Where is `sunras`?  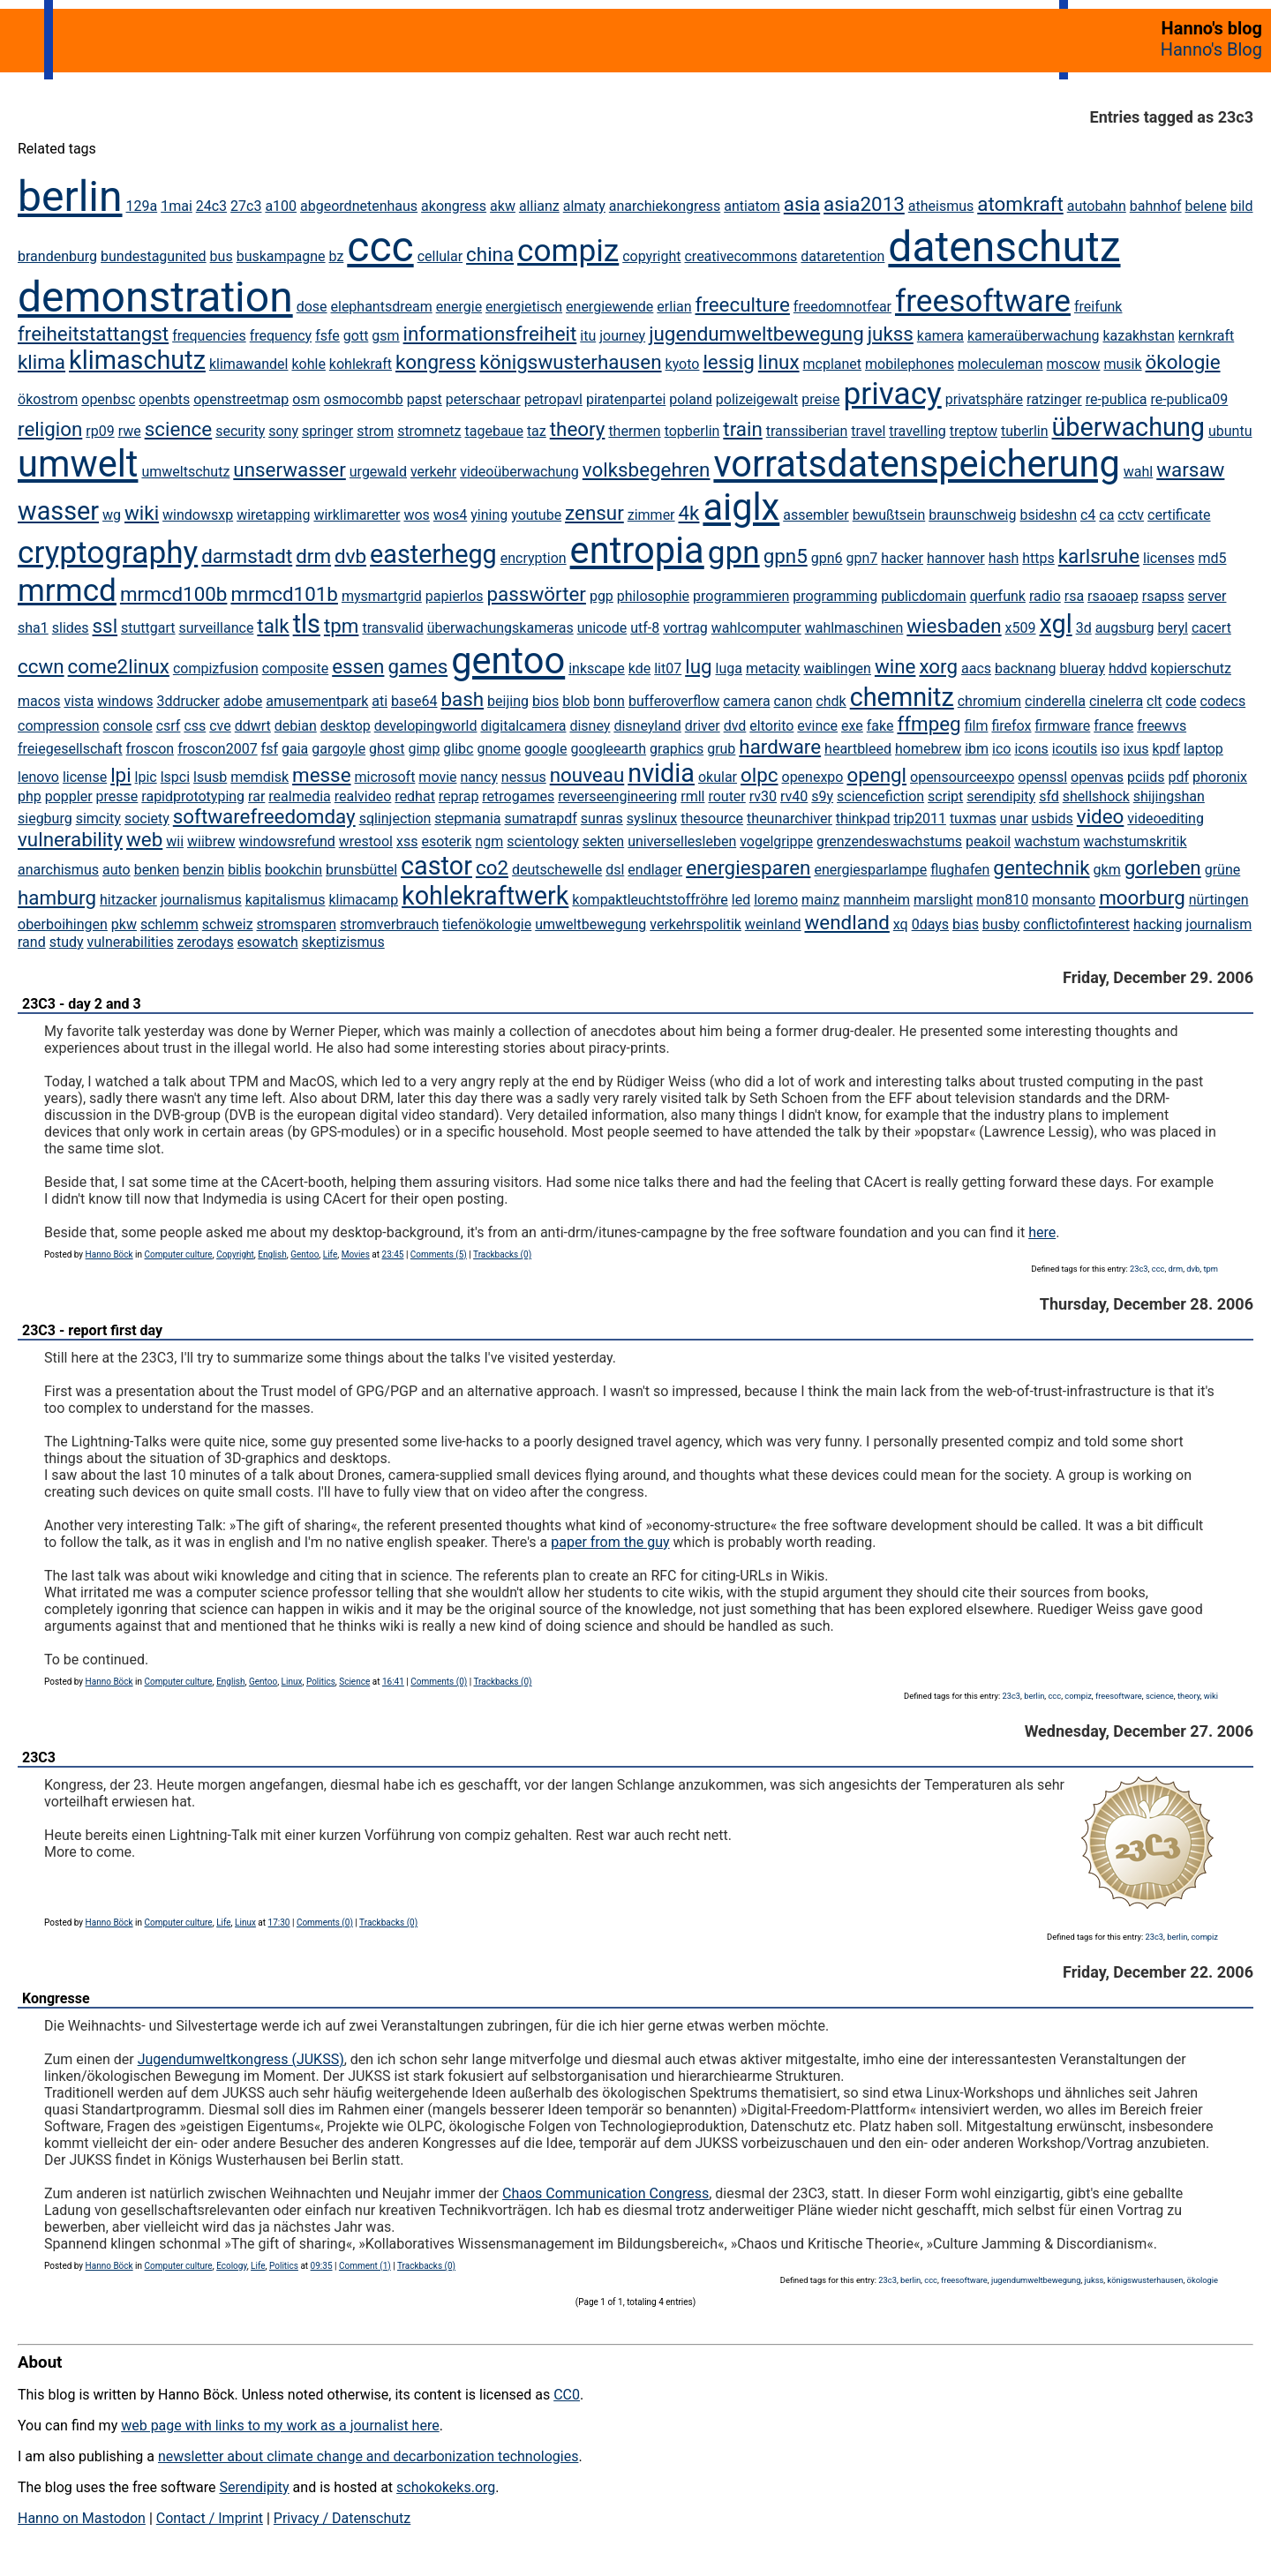 sunras is located at coordinates (602, 818).